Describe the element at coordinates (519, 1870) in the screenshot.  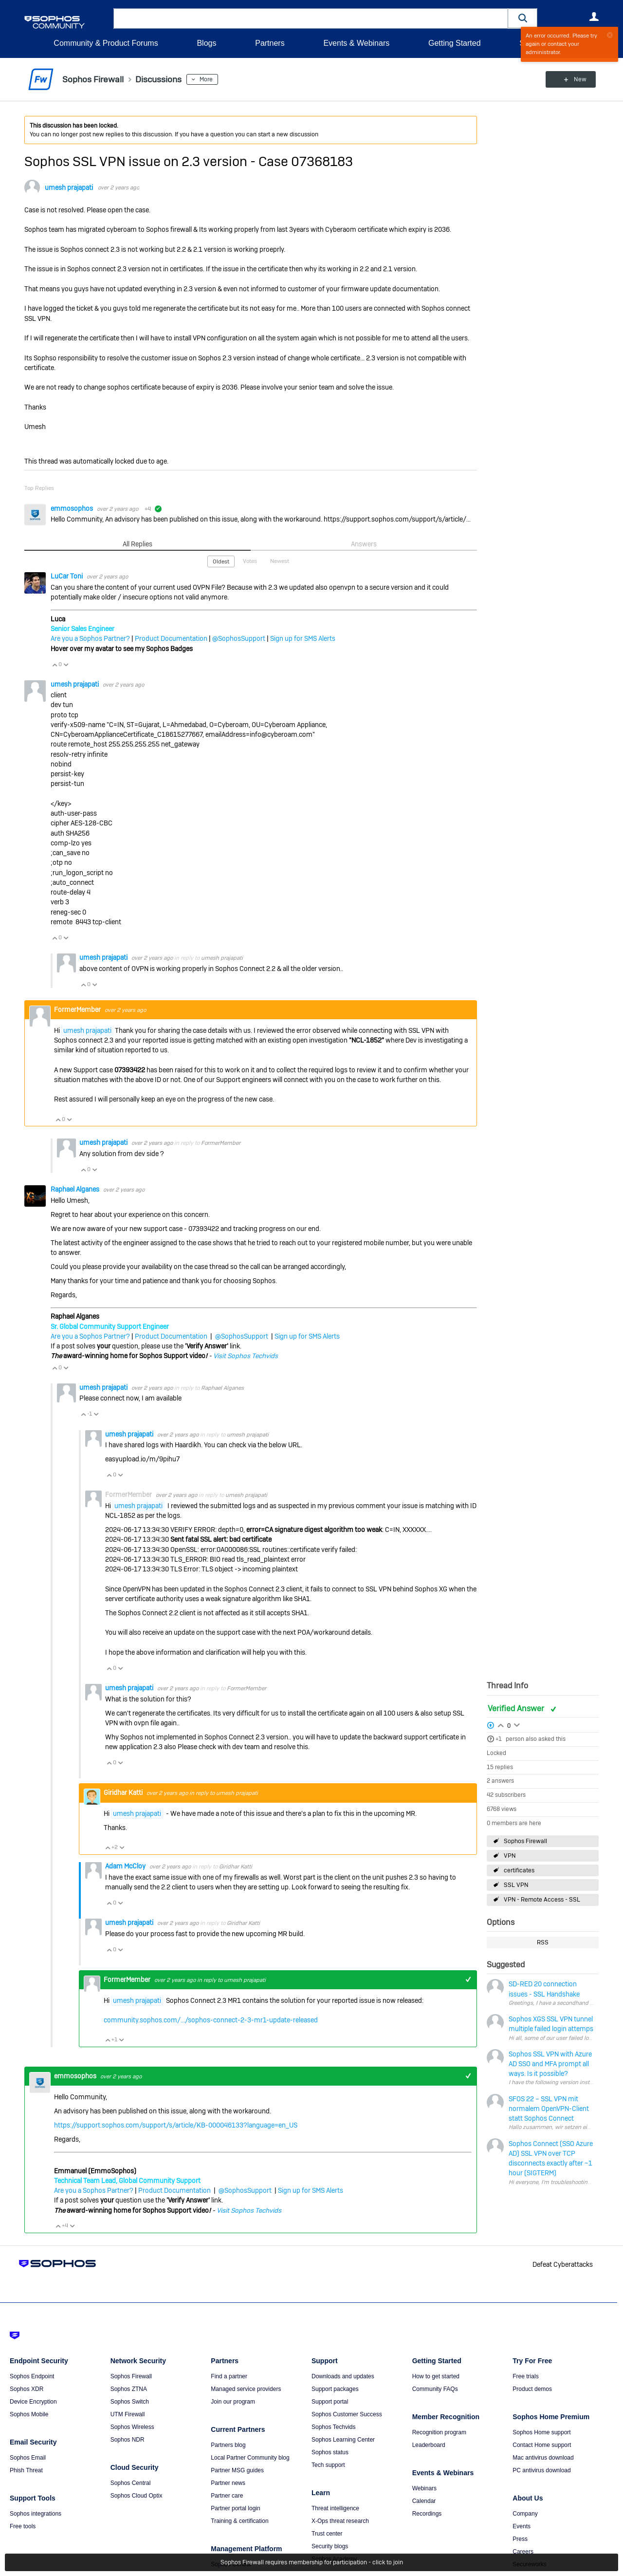
I see `certificates` at that location.